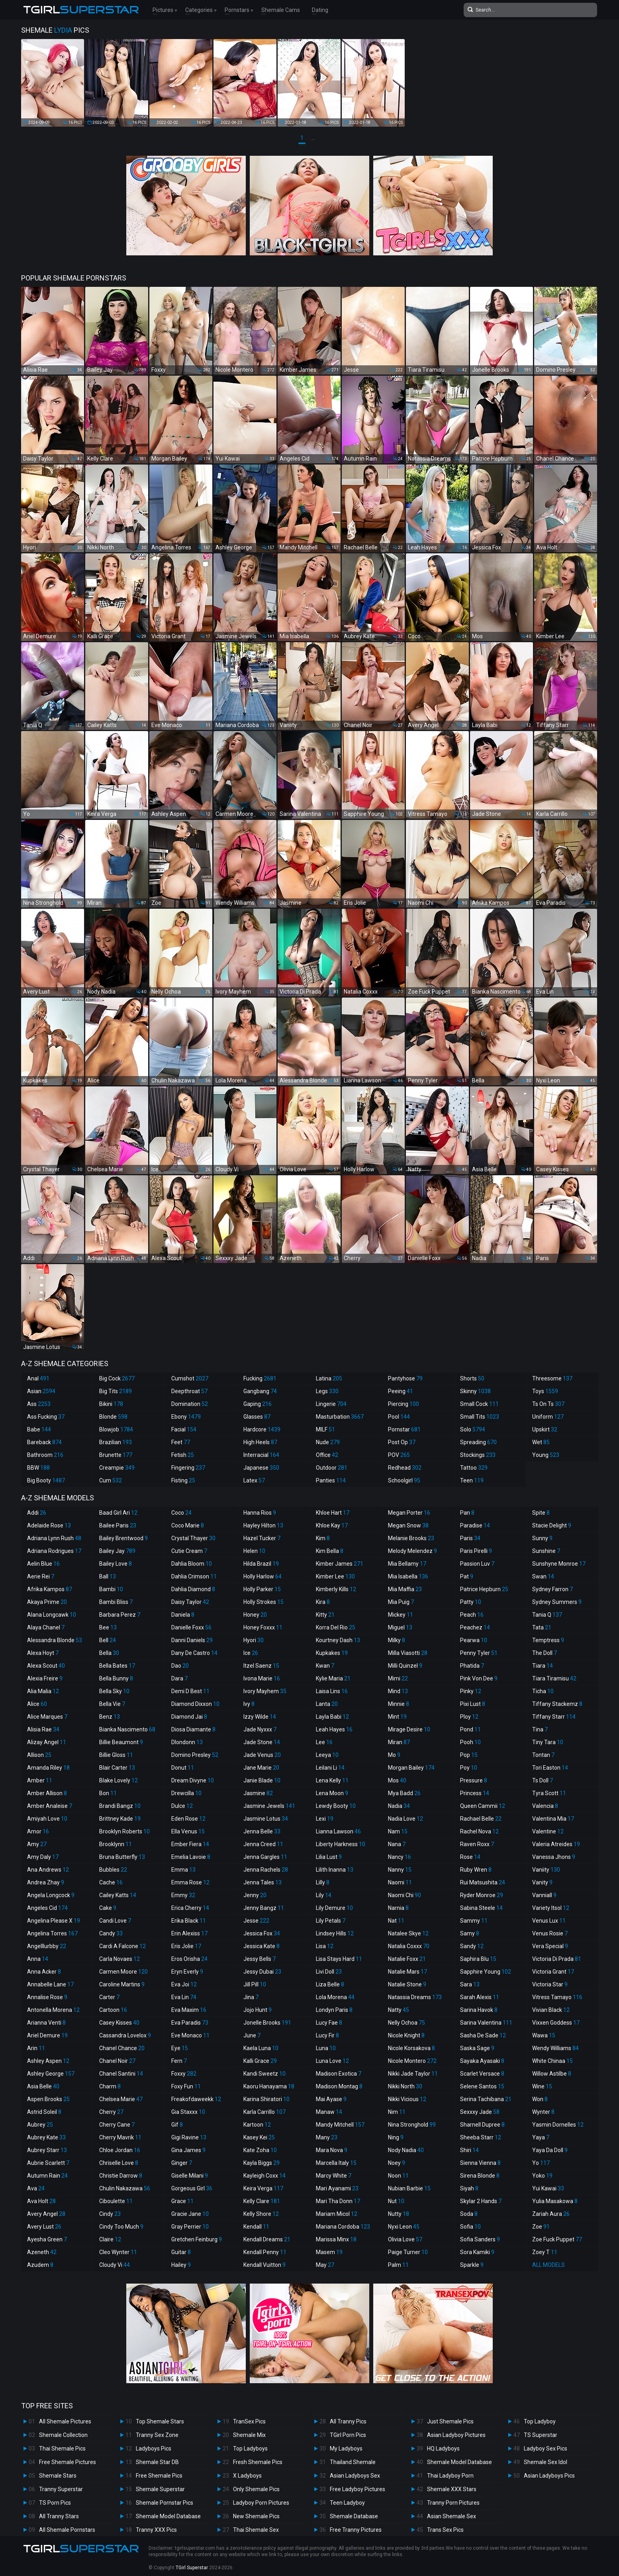 The width and height of the screenshot is (619, 2576). I want to click on Londyn Paris, so click(334, 2010).